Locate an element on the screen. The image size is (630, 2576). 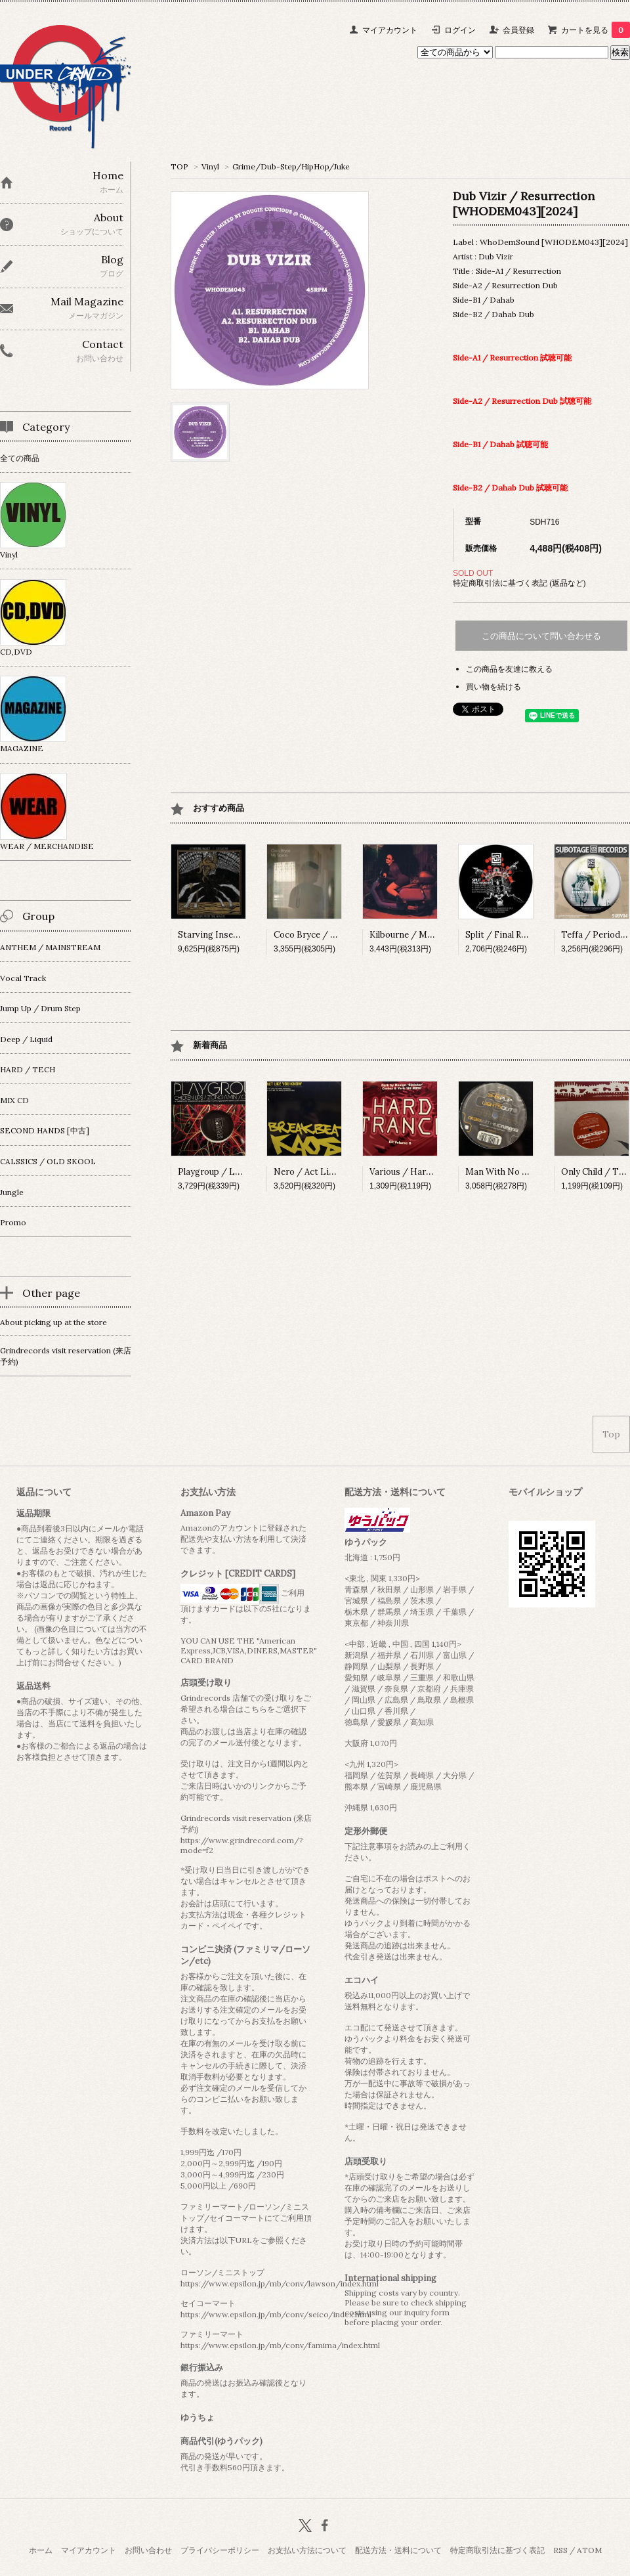
Grime/Dub-Step/HipHop/Juke is located at coordinates (291, 166).